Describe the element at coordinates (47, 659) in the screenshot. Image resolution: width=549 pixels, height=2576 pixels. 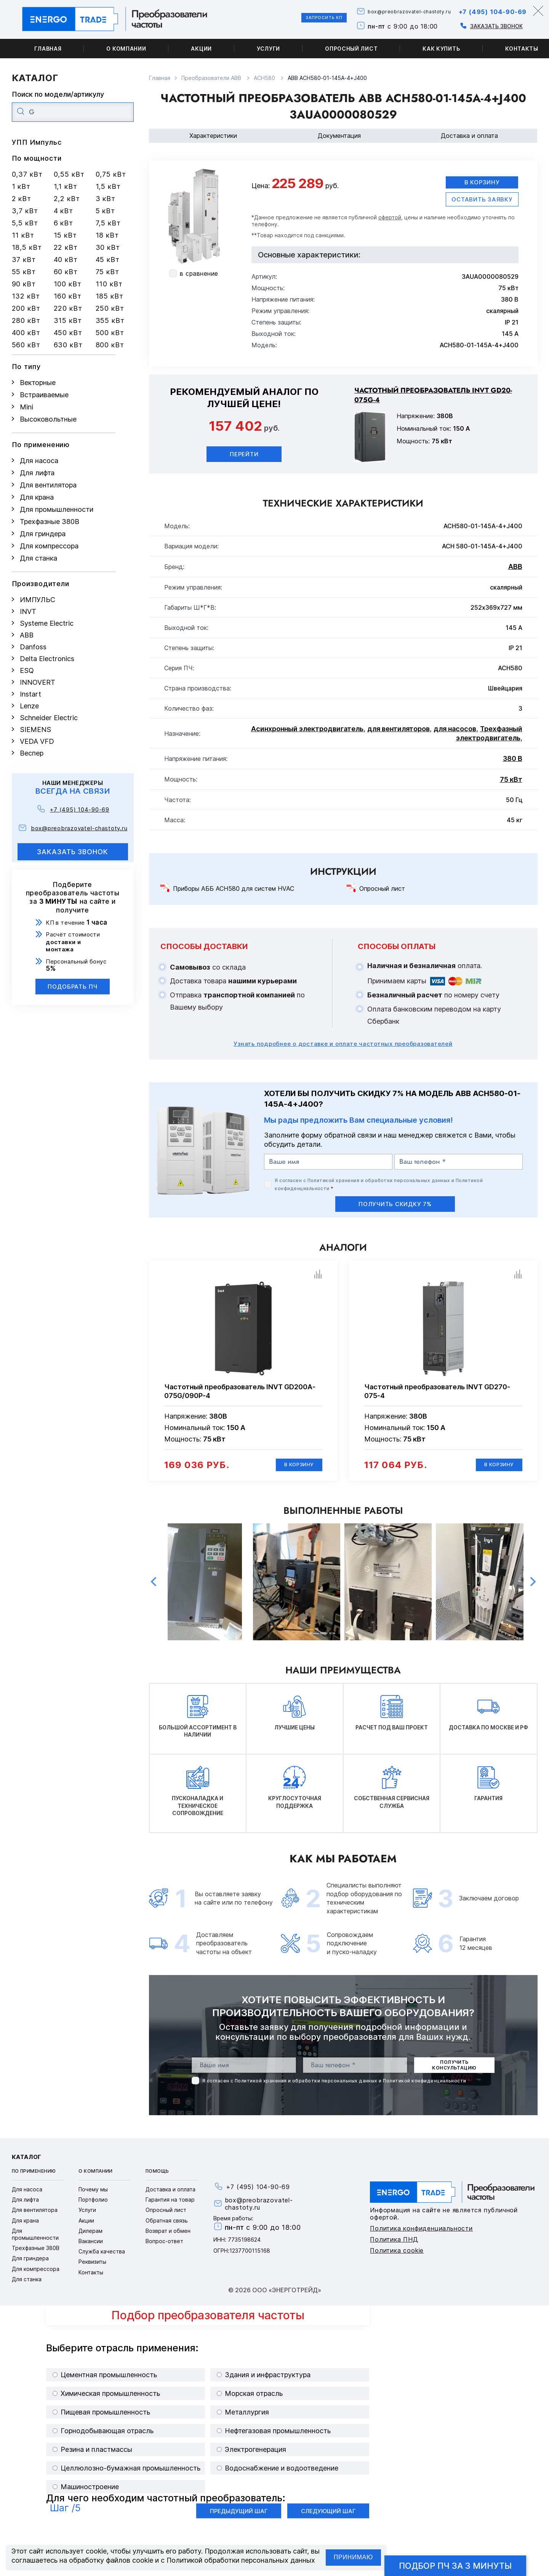
I see `Delta Electronics` at that location.